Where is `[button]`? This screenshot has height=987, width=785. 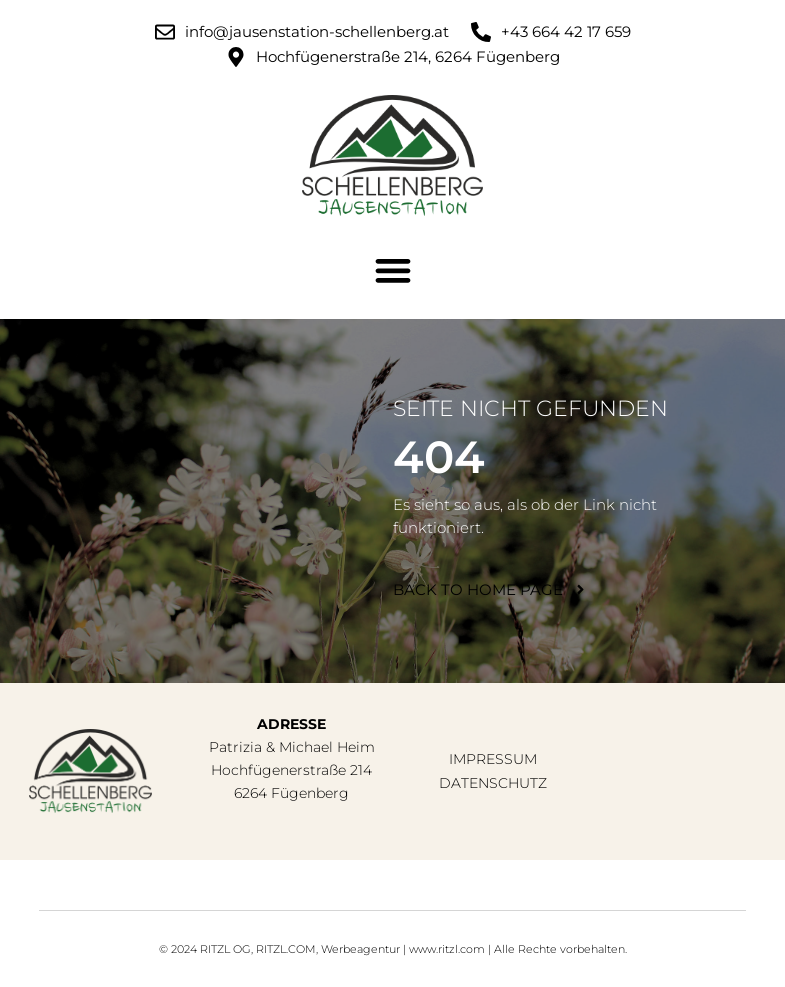
[button] is located at coordinates (392, 270).